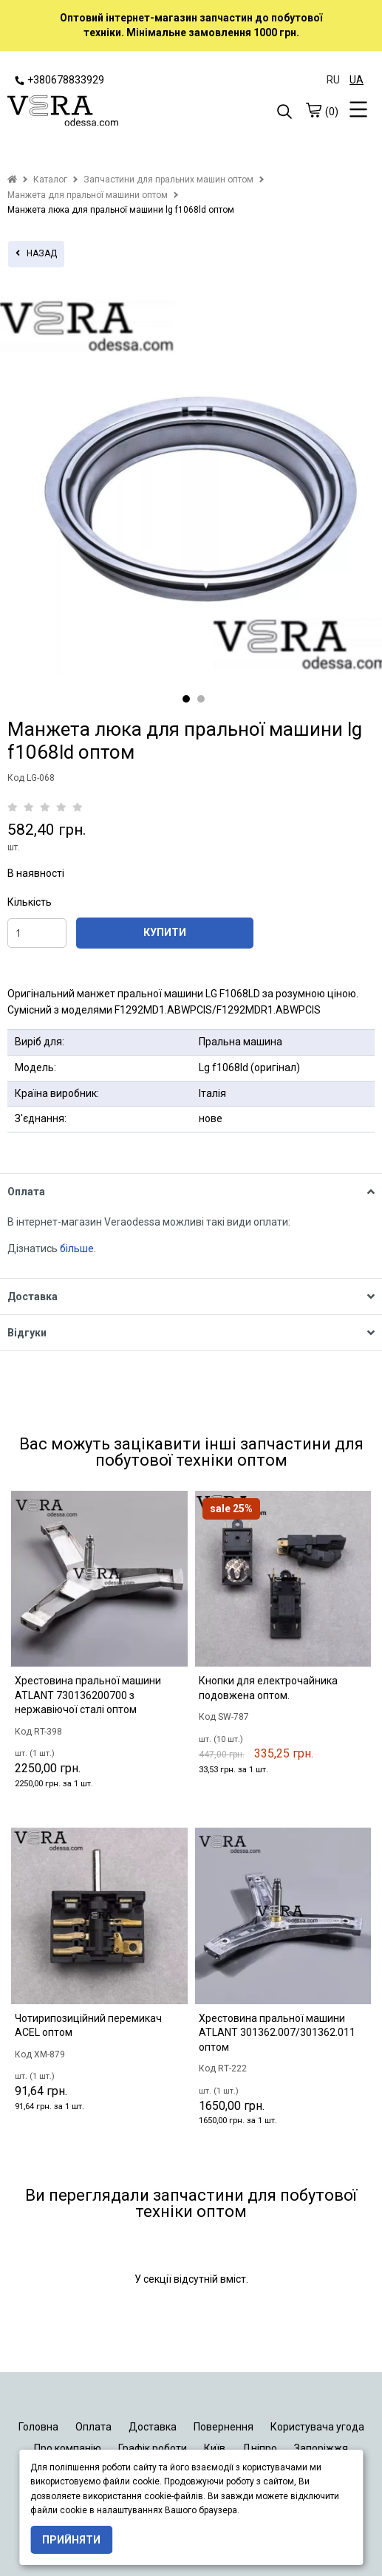  I want to click on +380678833929, so click(59, 80).